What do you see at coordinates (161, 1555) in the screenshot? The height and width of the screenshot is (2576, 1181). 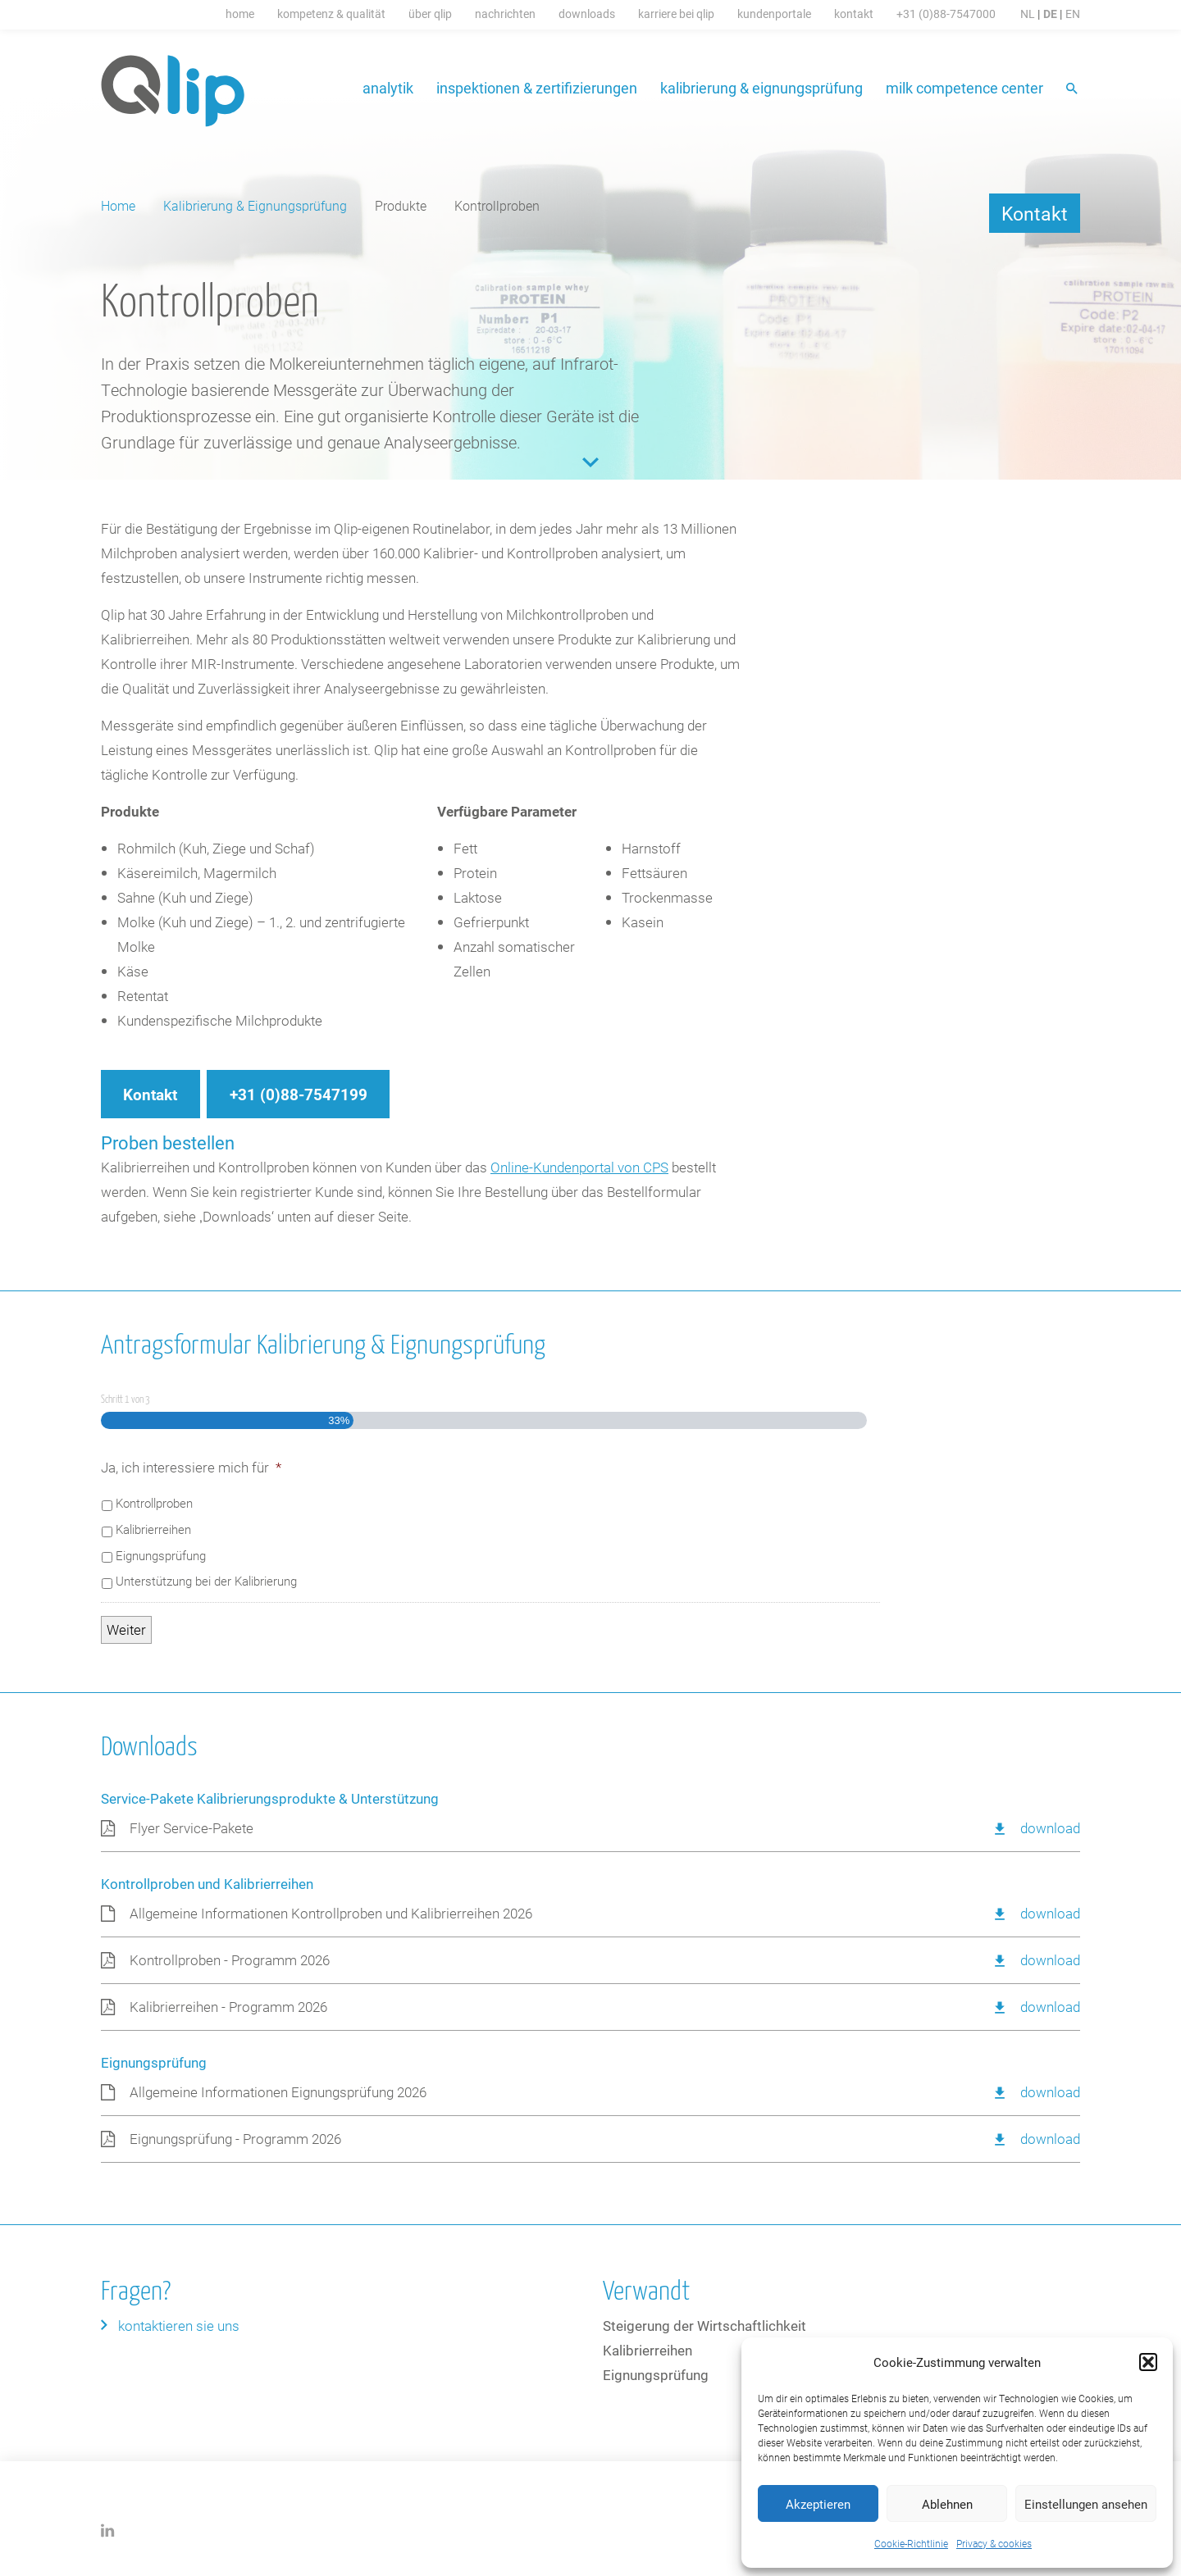 I see `Eignungsprüfung` at bounding box center [161, 1555].